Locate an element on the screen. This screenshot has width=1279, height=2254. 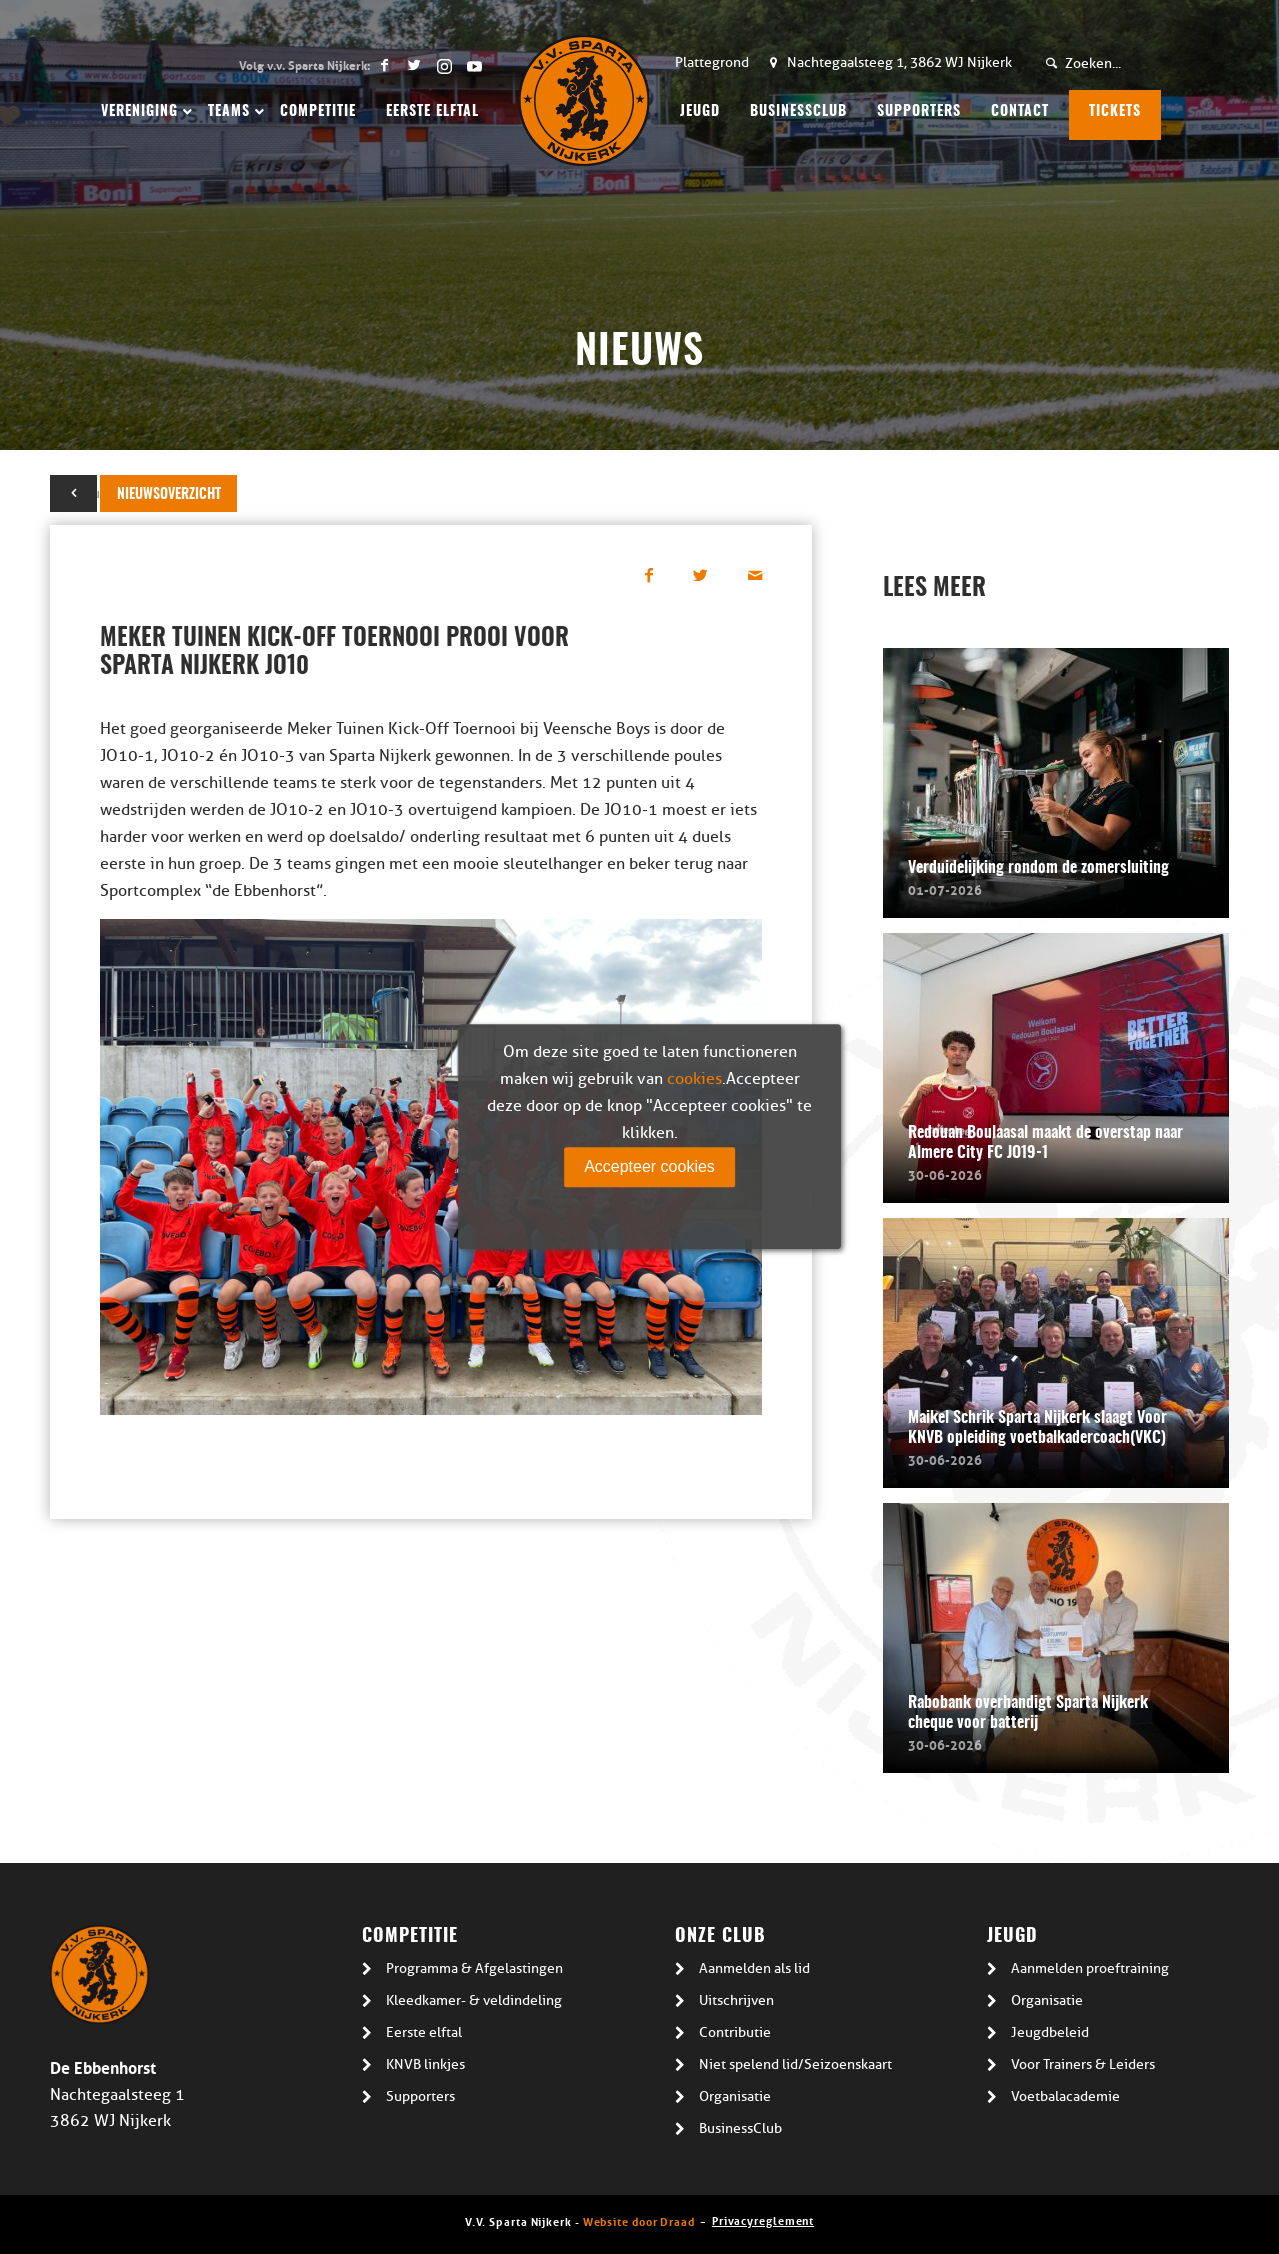
Niet spelend lid/Seizoenskaart is located at coordinates (795, 2064).